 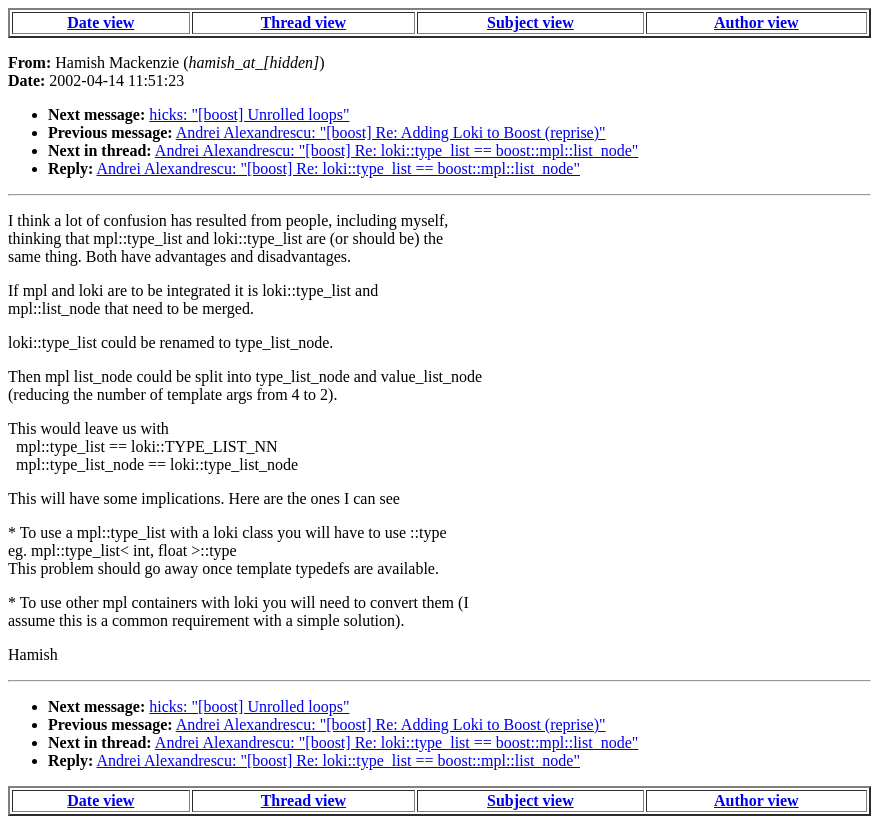 What do you see at coordinates (303, 22) in the screenshot?
I see `Thread view` at bounding box center [303, 22].